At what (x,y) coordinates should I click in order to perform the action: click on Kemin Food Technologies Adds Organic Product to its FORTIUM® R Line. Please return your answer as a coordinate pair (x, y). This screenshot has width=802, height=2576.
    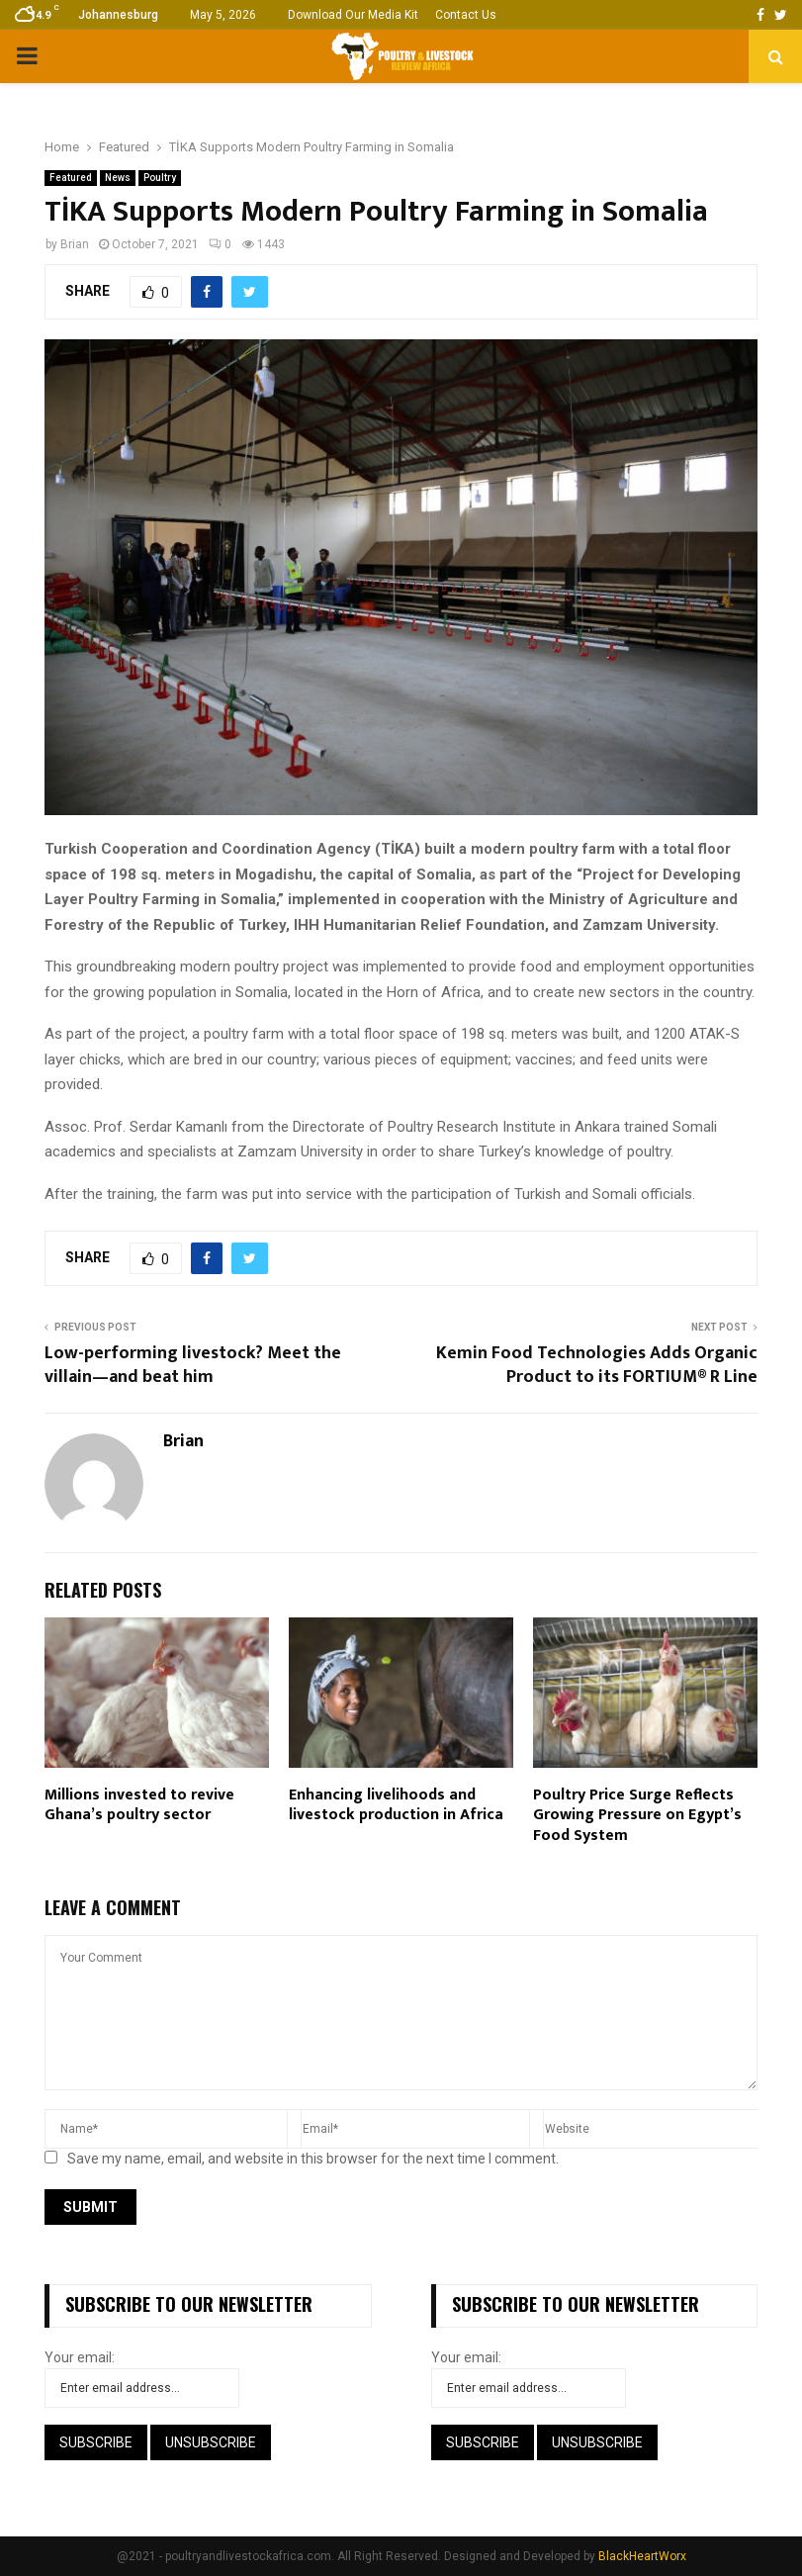
    Looking at the image, I should click on (596, 1365).